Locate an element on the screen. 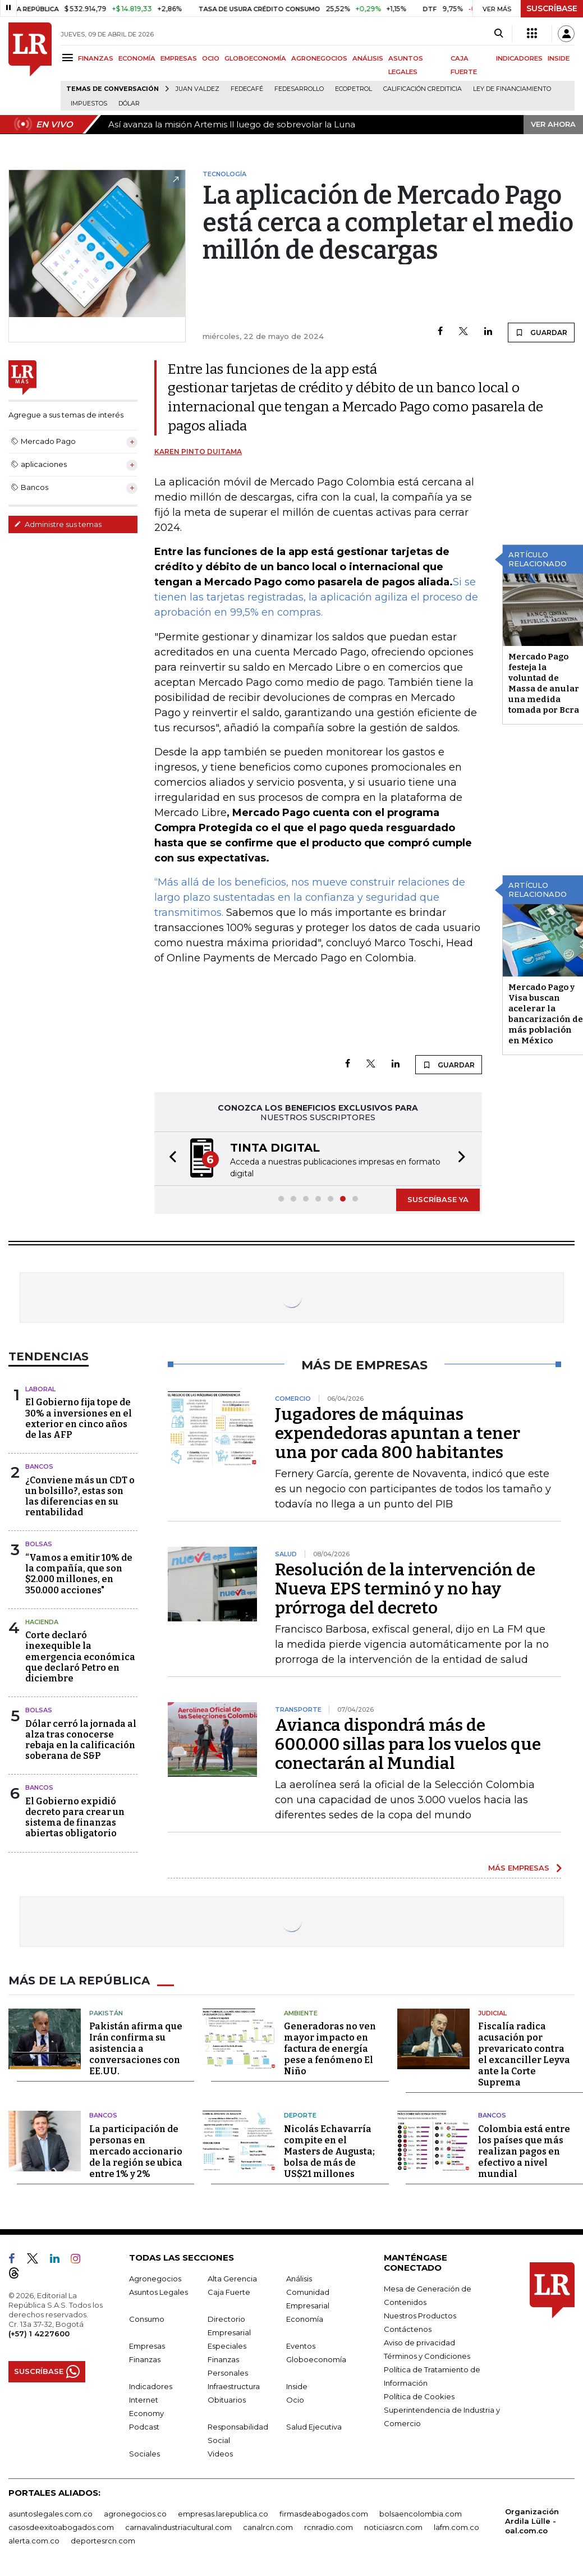 The image size is (583, 2576). Fedecafé is located at coordinates (247, 89).